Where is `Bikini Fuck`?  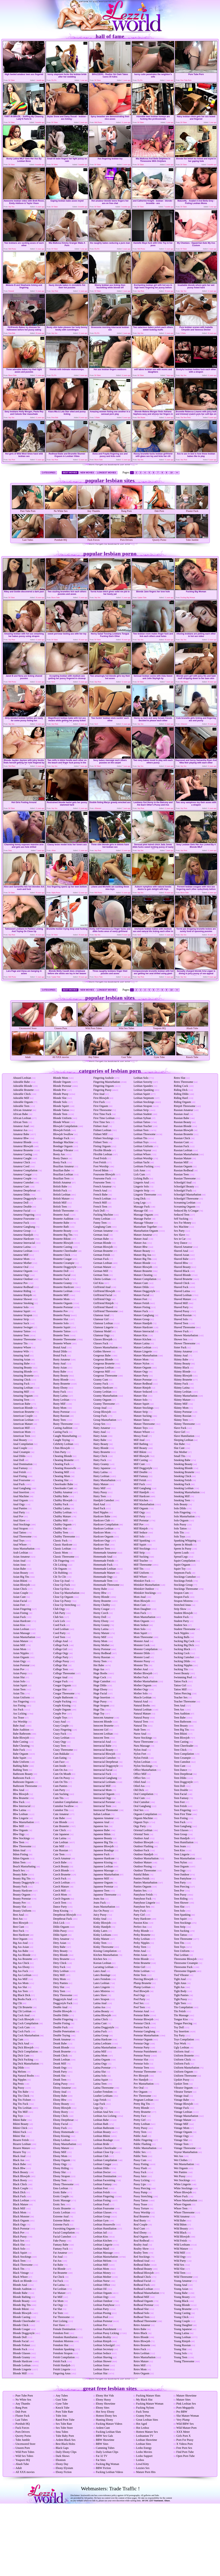
Bikini Fuck is located at coordinates (19, 2131).